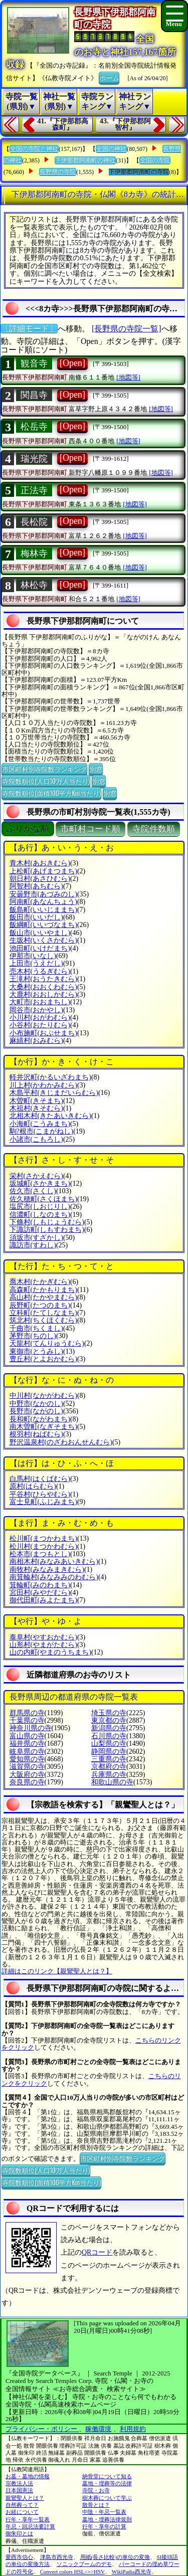 The height and width of the screenshot is (2576, 188). Describe the element at coordinates (50, 1077) in the screenshot. I see `軽井沢町` at that location.